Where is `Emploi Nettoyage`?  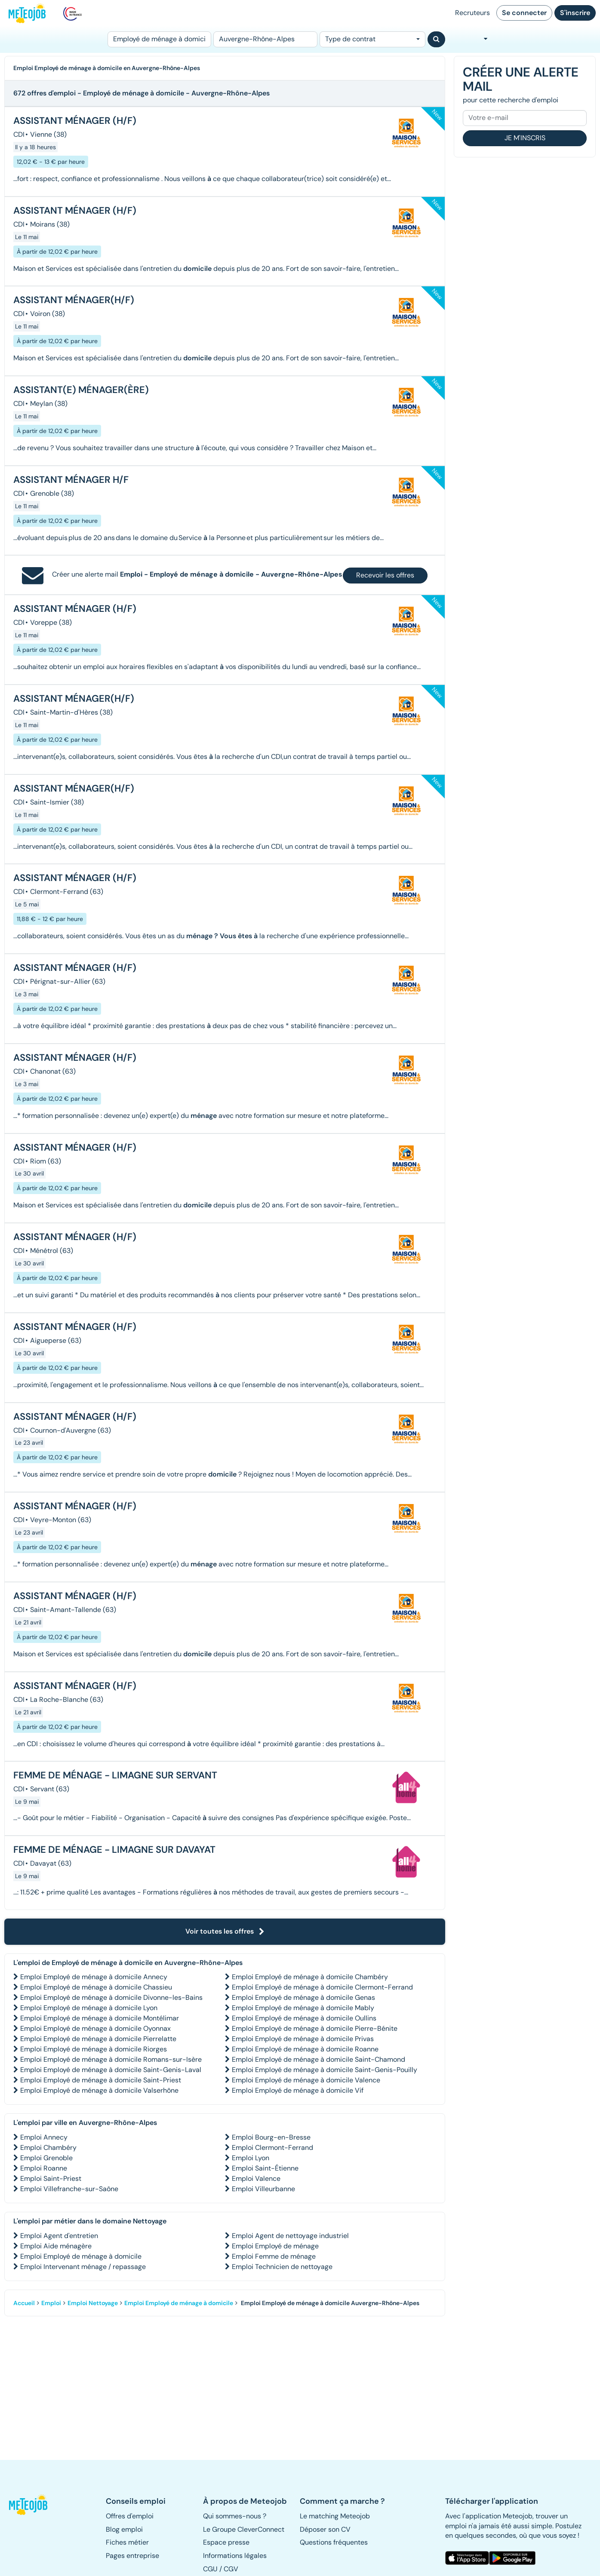 Emploi Nettoyage is located at coordinates (93, 2303).